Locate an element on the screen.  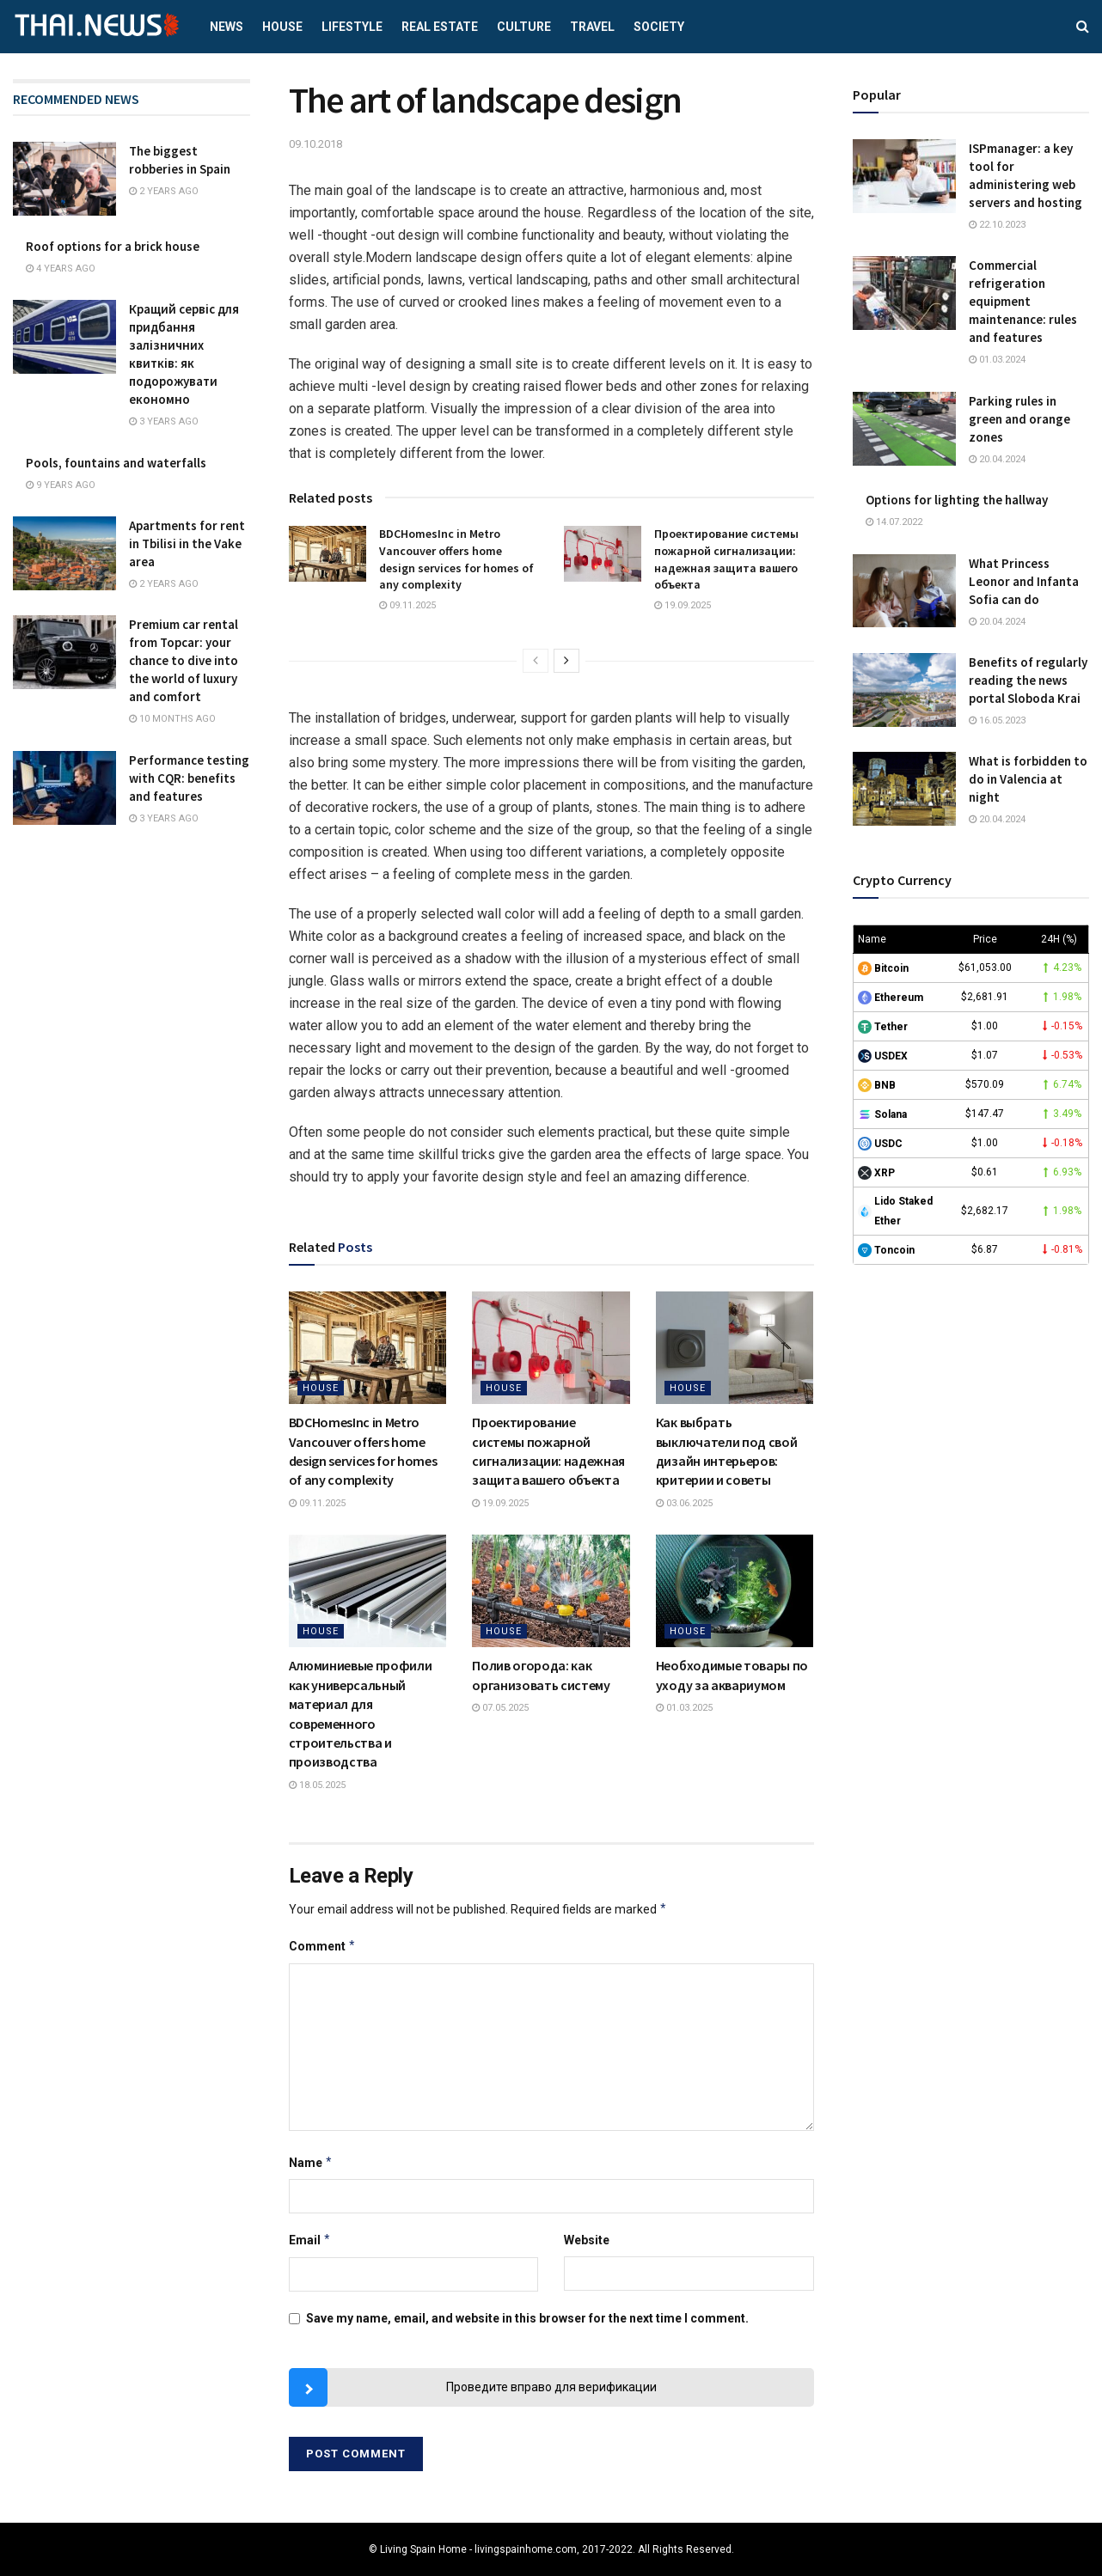
Premium car rental from Topcar: your chance to dive into the world of luxury and comfort is located at coordinates (183, 660).